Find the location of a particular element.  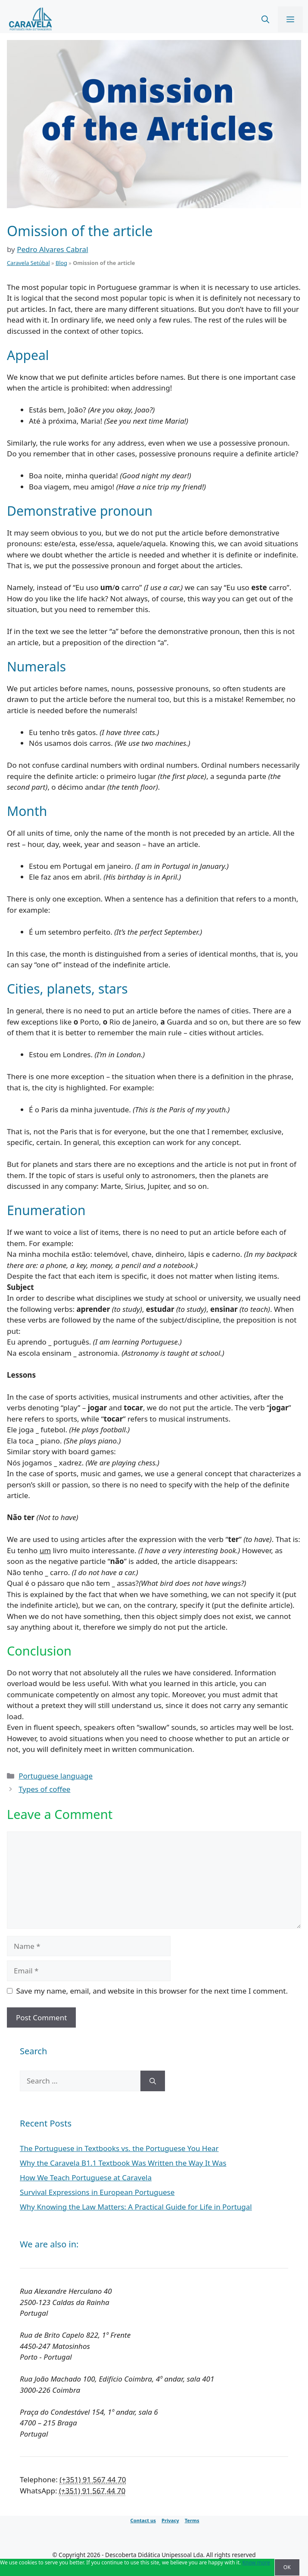

Caravela Setúbal is located at coordinates (28, 263).